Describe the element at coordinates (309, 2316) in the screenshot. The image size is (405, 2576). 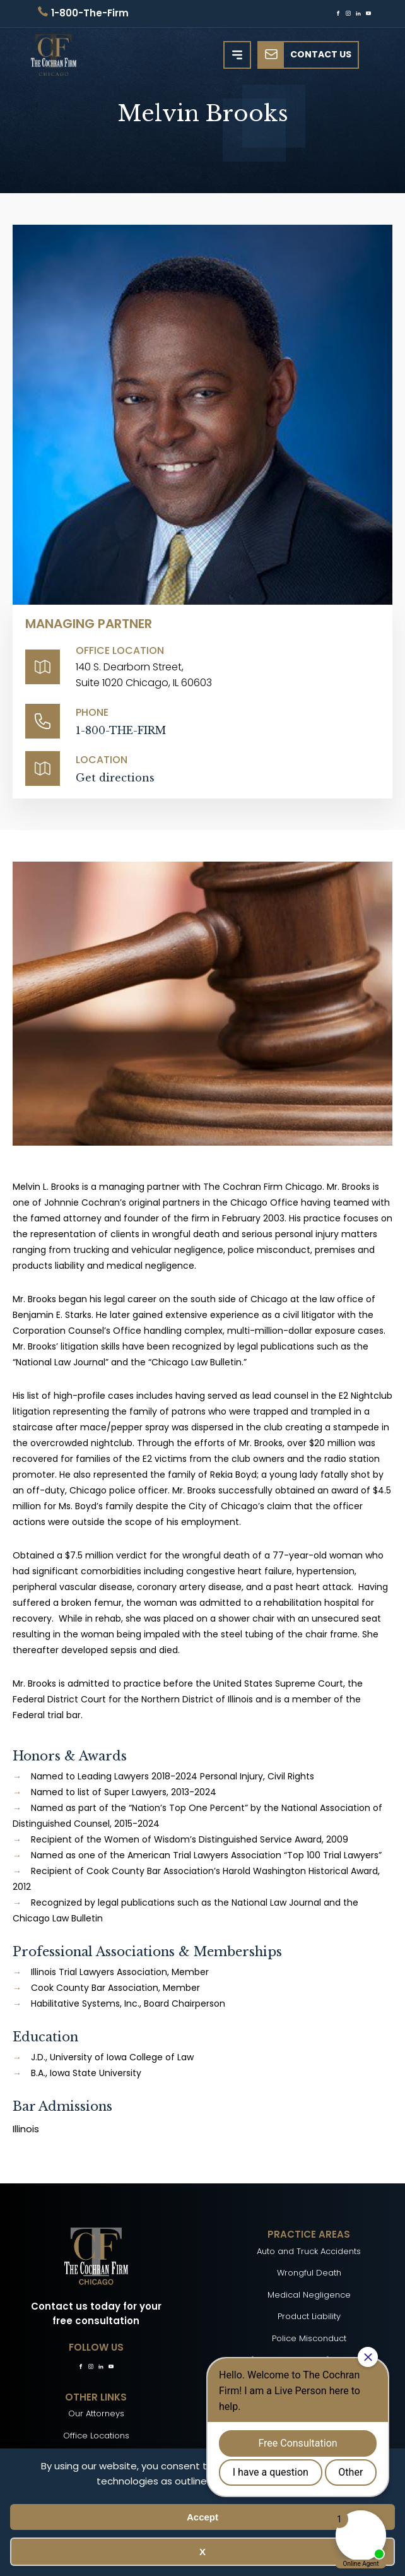
I see `Product Liability` at that location.